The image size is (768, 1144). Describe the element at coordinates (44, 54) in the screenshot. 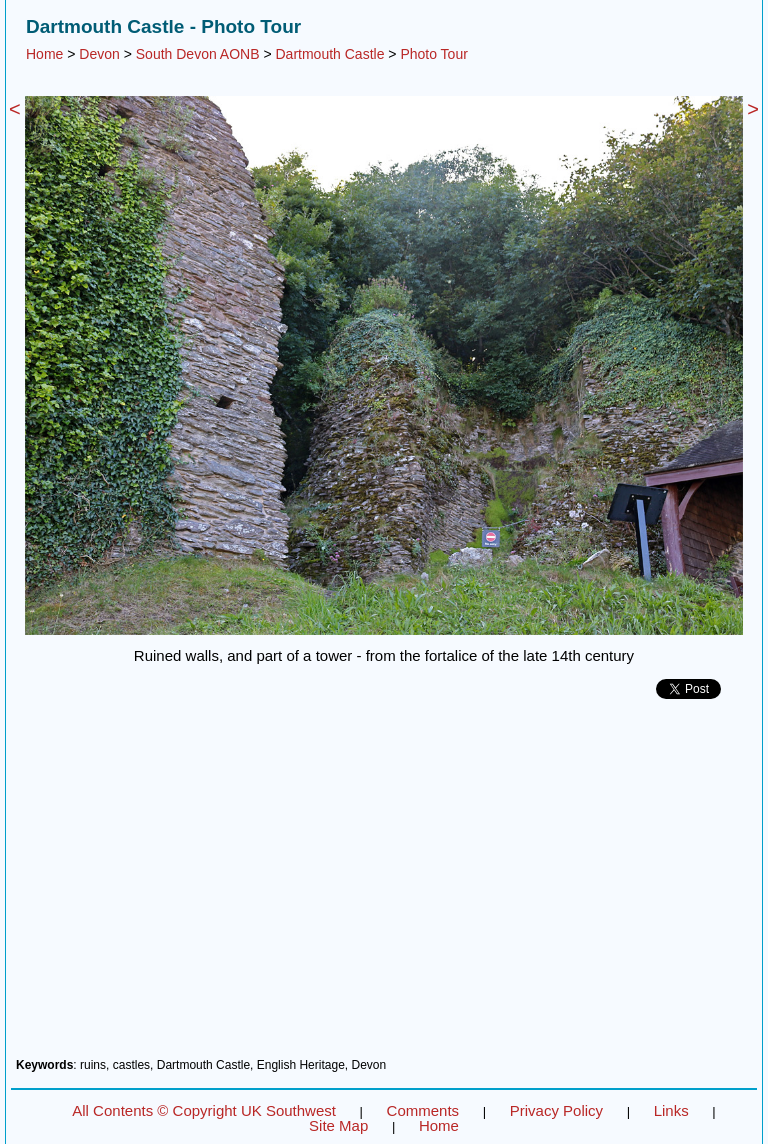

I see `Home` at that location.